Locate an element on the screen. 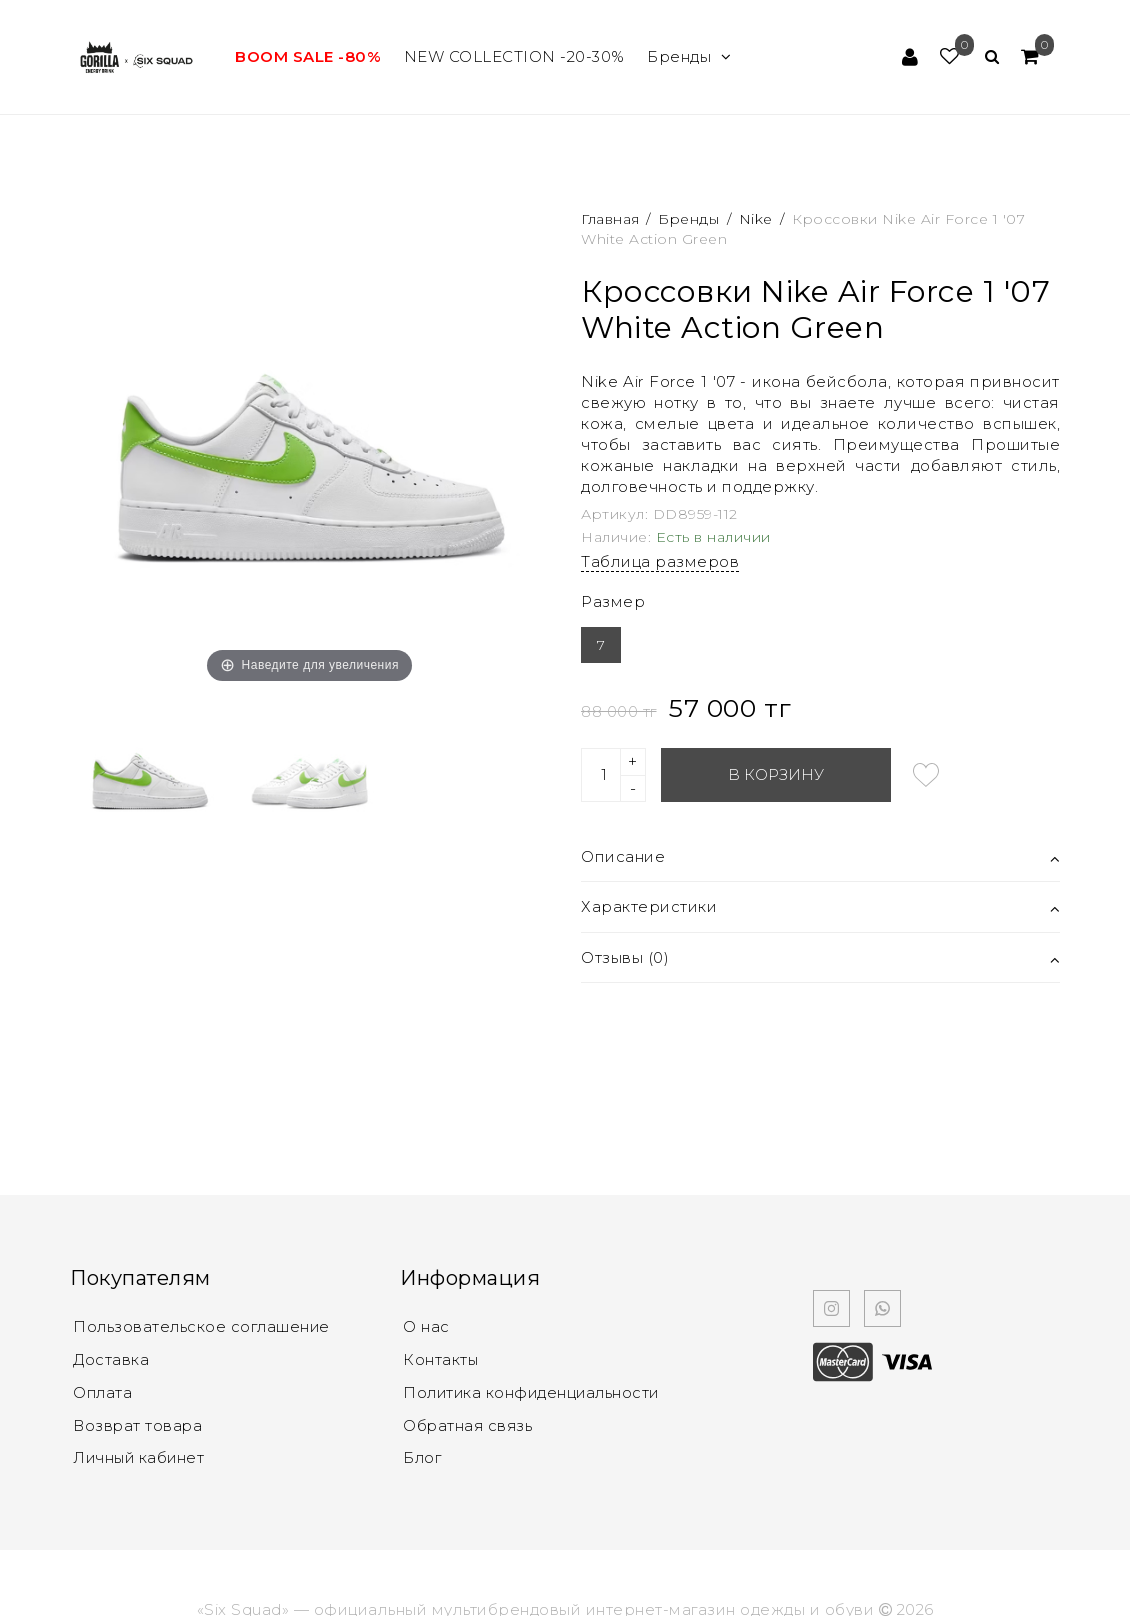  Обратная связь is located at coordinates (469, 1422).